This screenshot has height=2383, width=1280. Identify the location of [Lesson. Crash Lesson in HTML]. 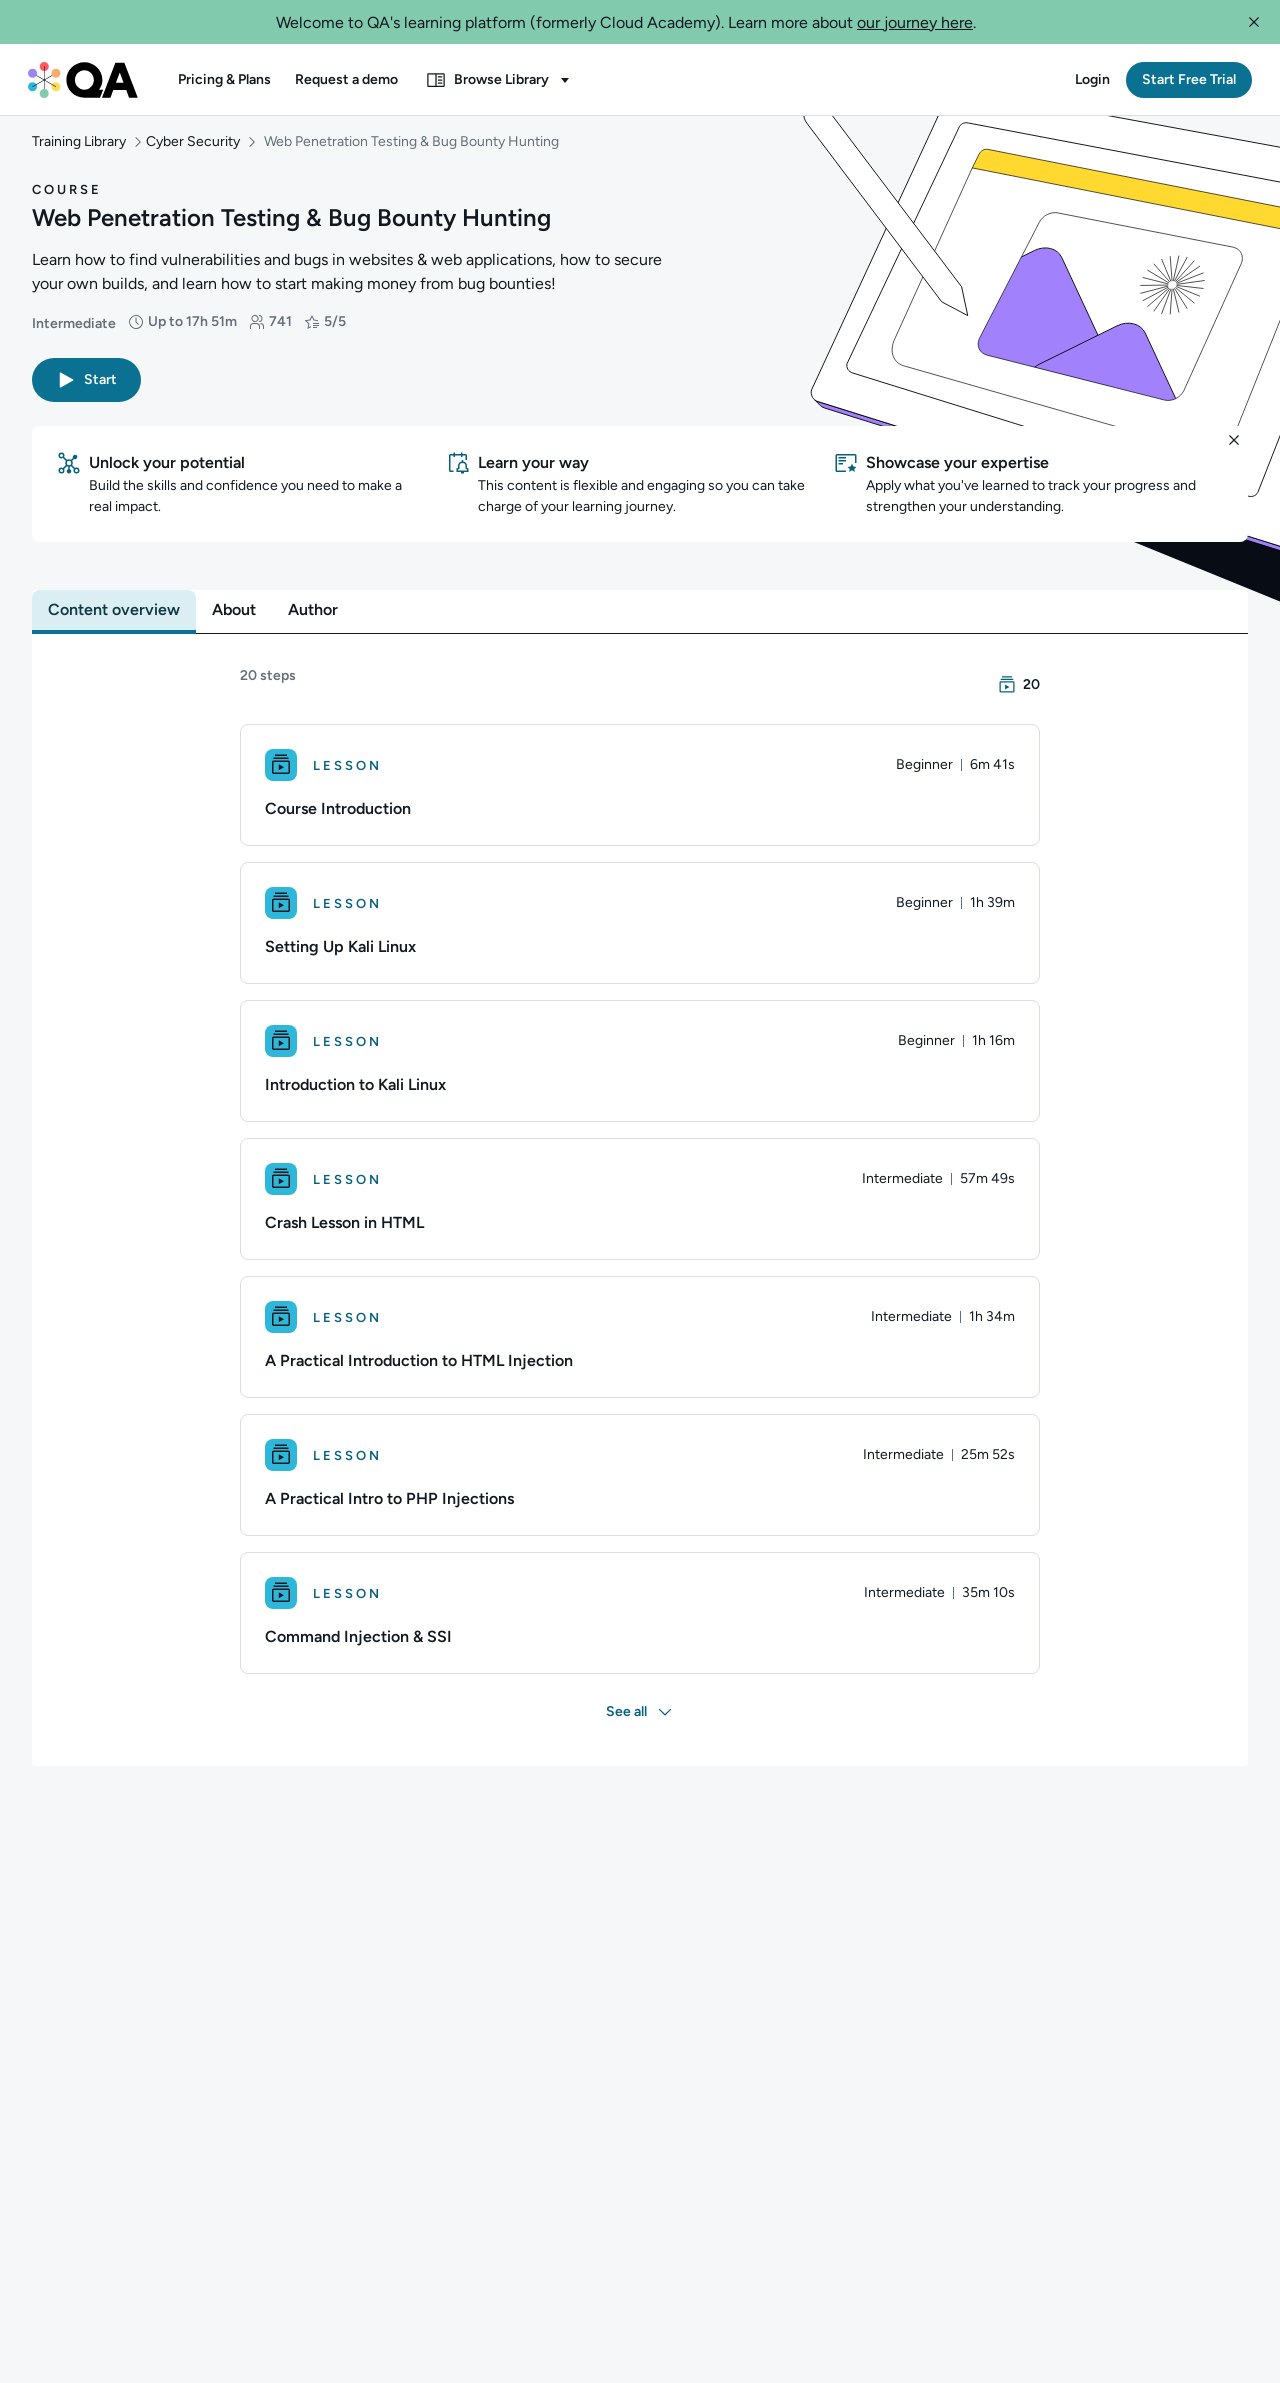
(640, 1219).